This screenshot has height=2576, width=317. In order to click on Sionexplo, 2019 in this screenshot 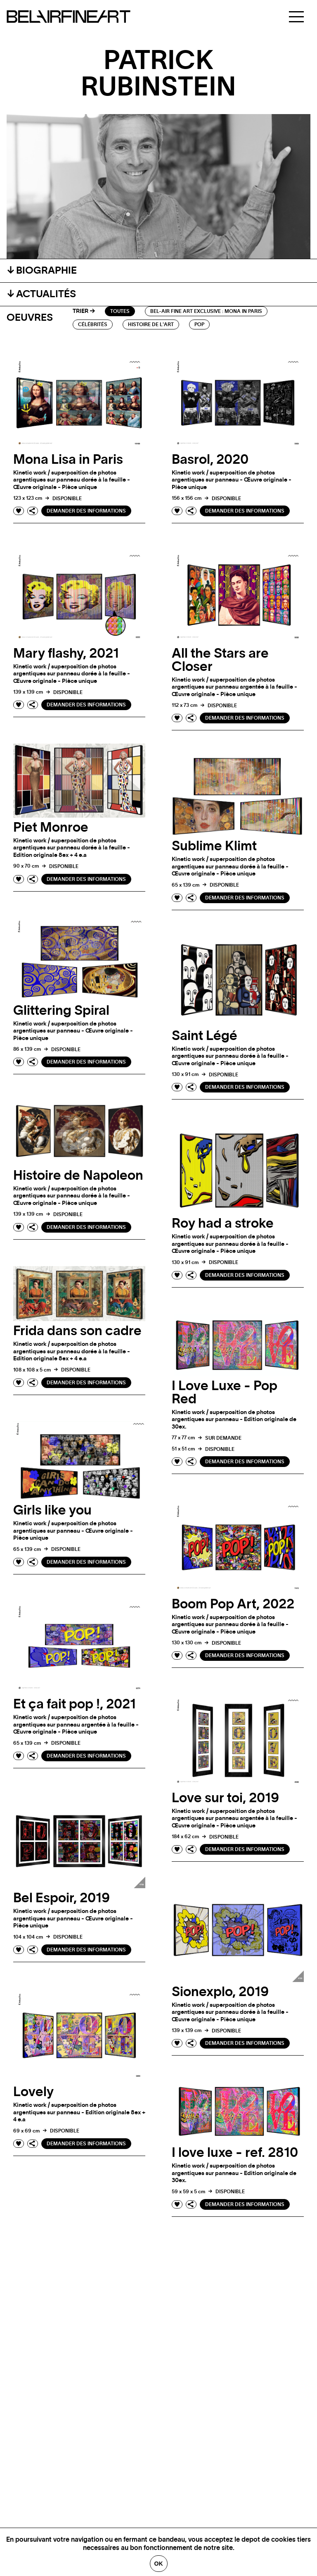, I will do `click(220, 1992)`.